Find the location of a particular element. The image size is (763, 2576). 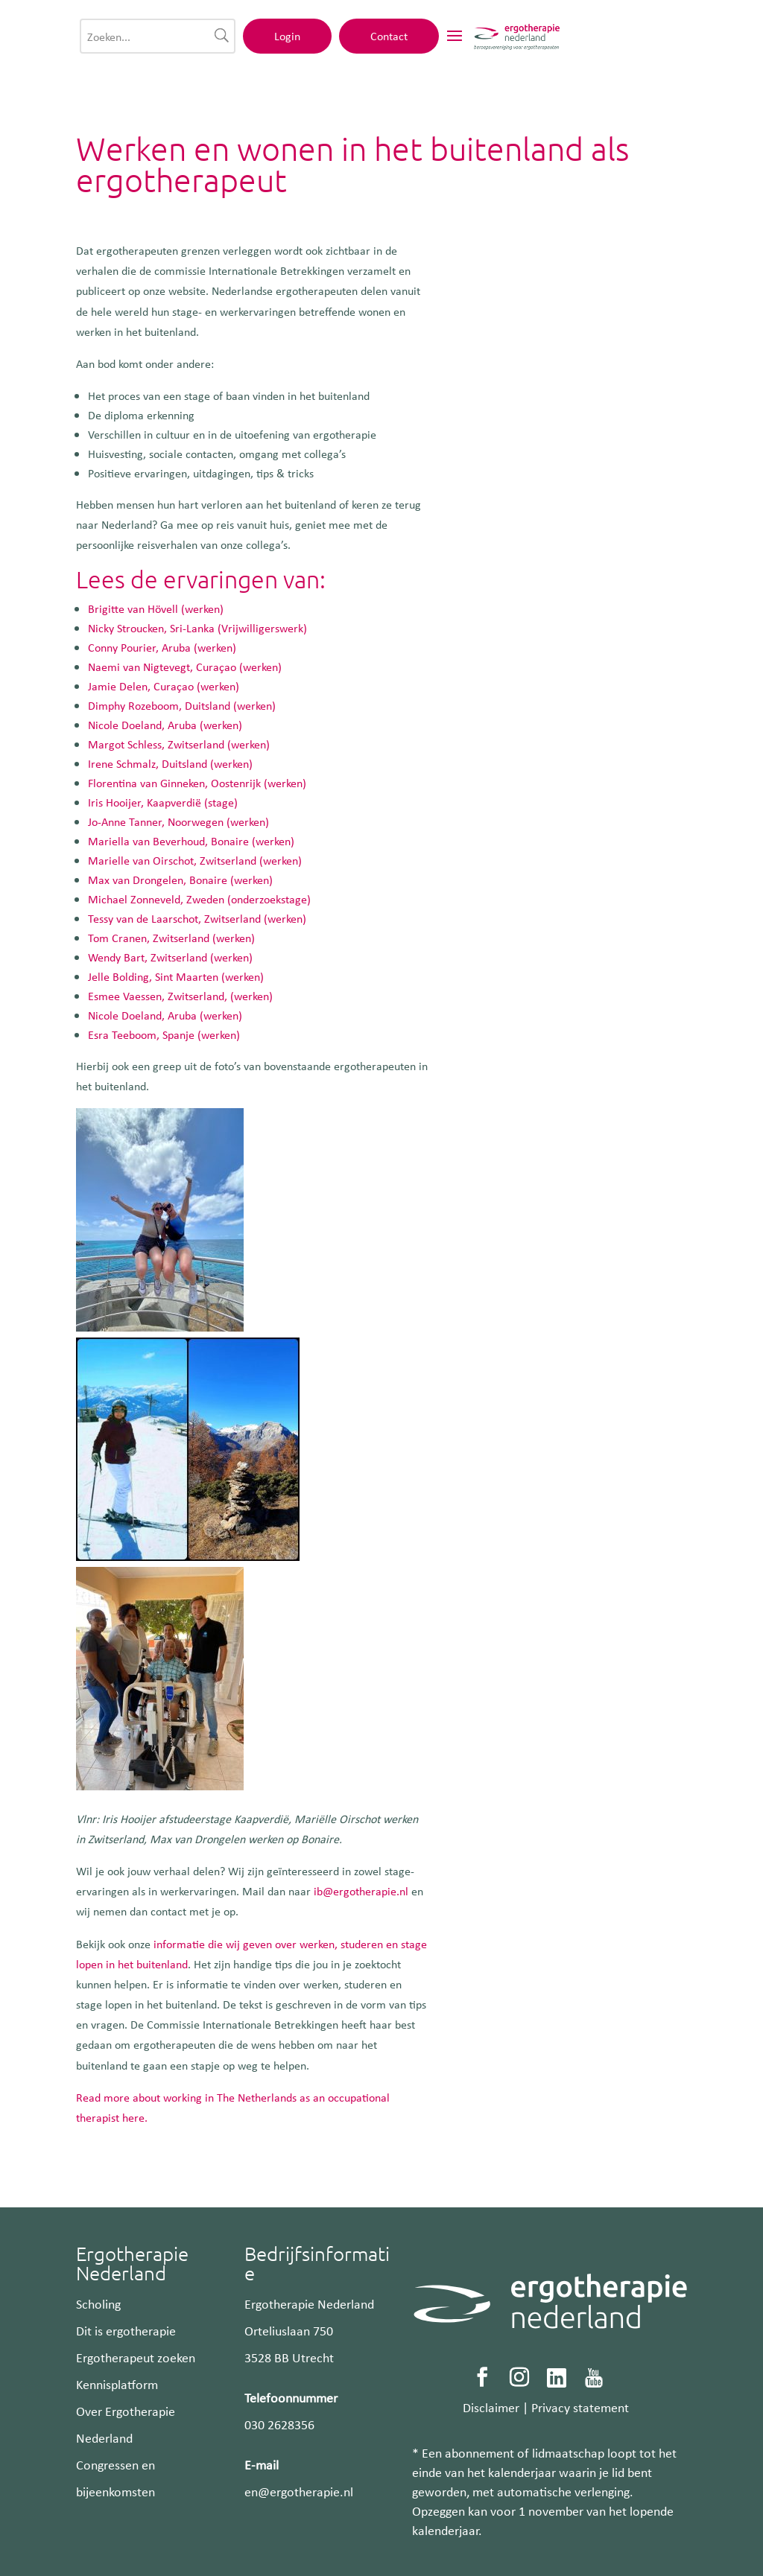

030 2628356 is located at coordinates (279, 2424).